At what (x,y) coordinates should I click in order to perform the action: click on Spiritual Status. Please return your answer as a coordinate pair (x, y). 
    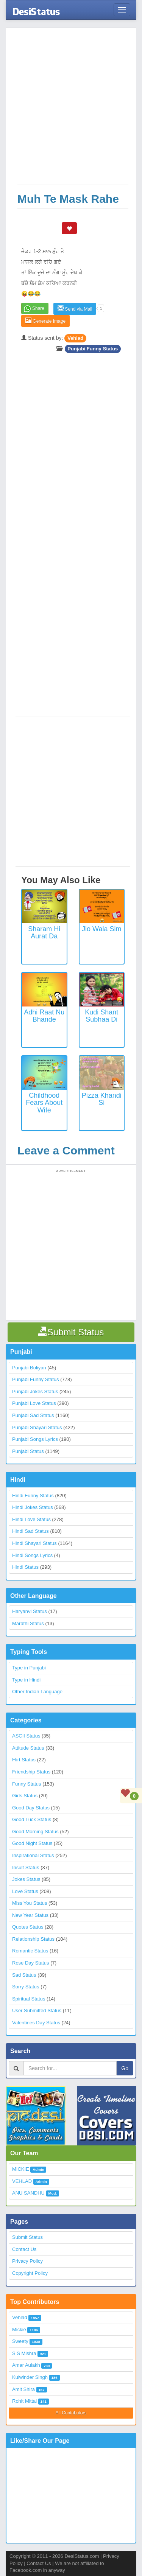
    Looking at the image, I should click on (28, 1999).